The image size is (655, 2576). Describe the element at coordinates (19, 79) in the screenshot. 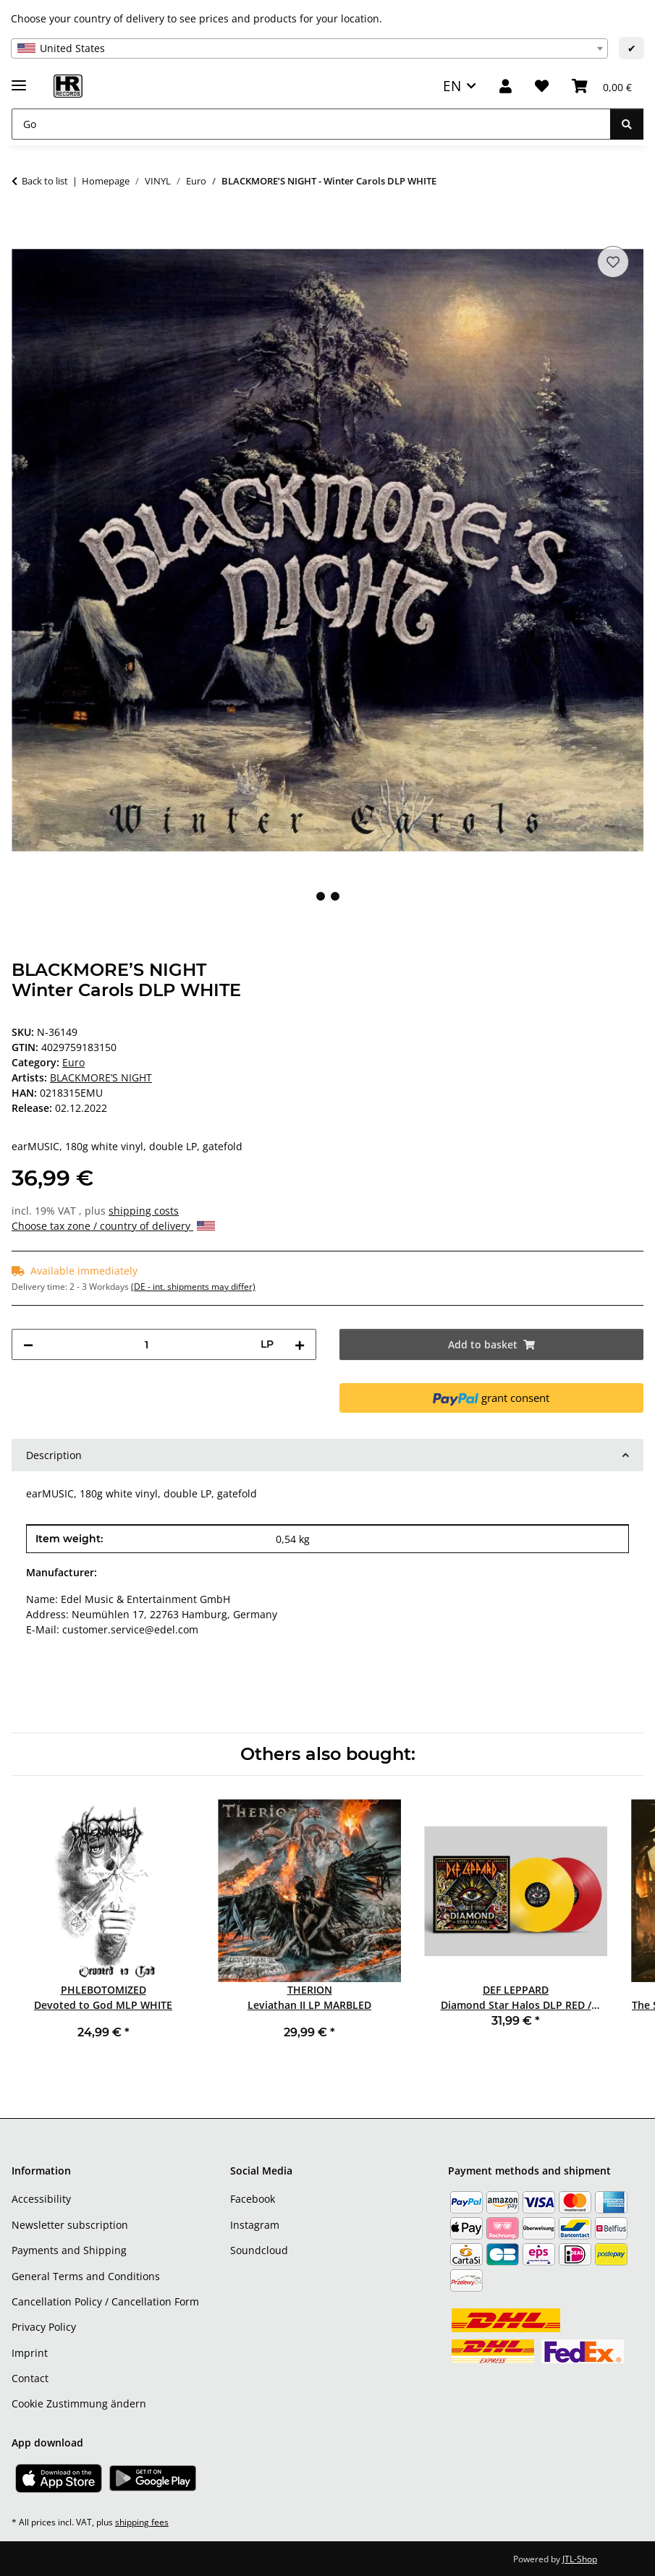

I see `[toggle navigation]` at that location.